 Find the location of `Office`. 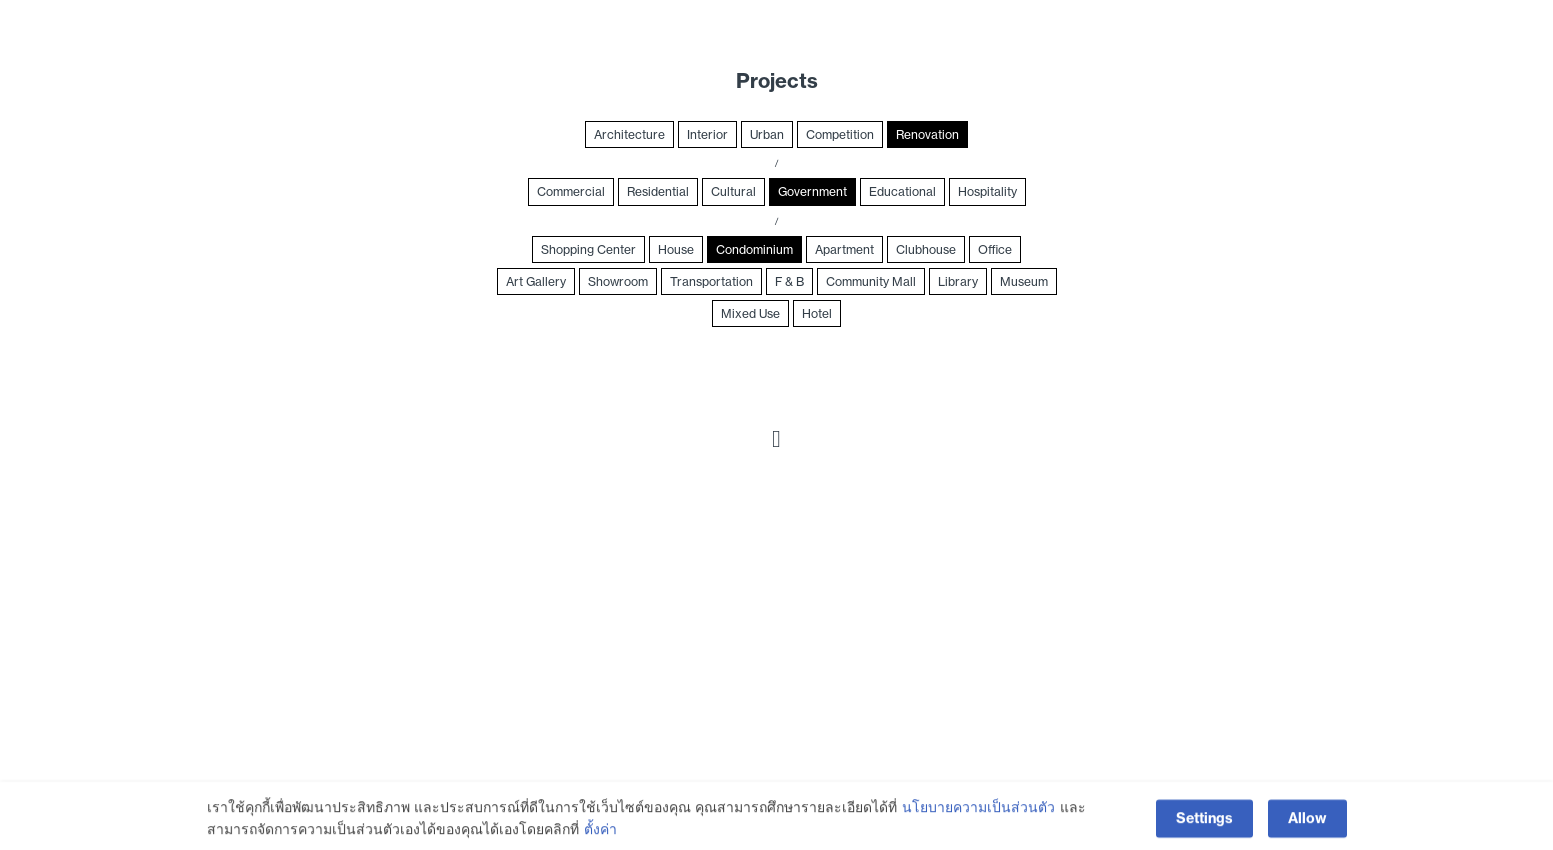

Office is located at coordinates (995, 249).